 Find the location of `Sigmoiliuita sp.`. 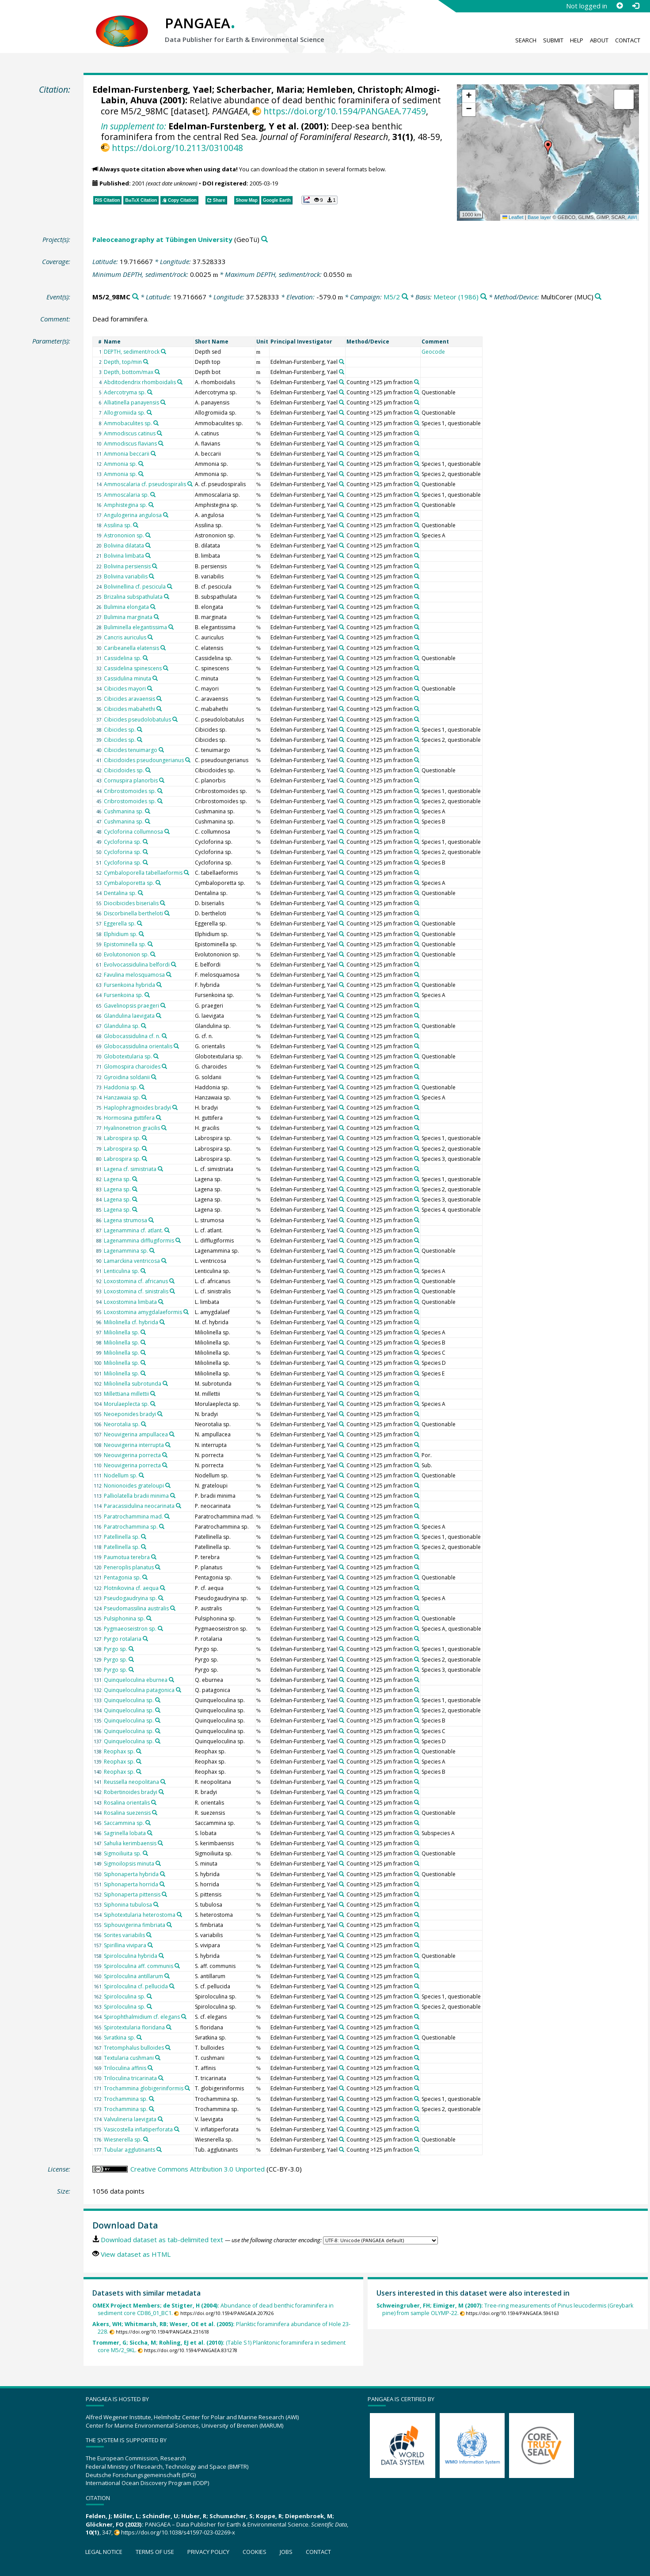

Sigmoiliuita sp. is located at coordinates (122, 1853).